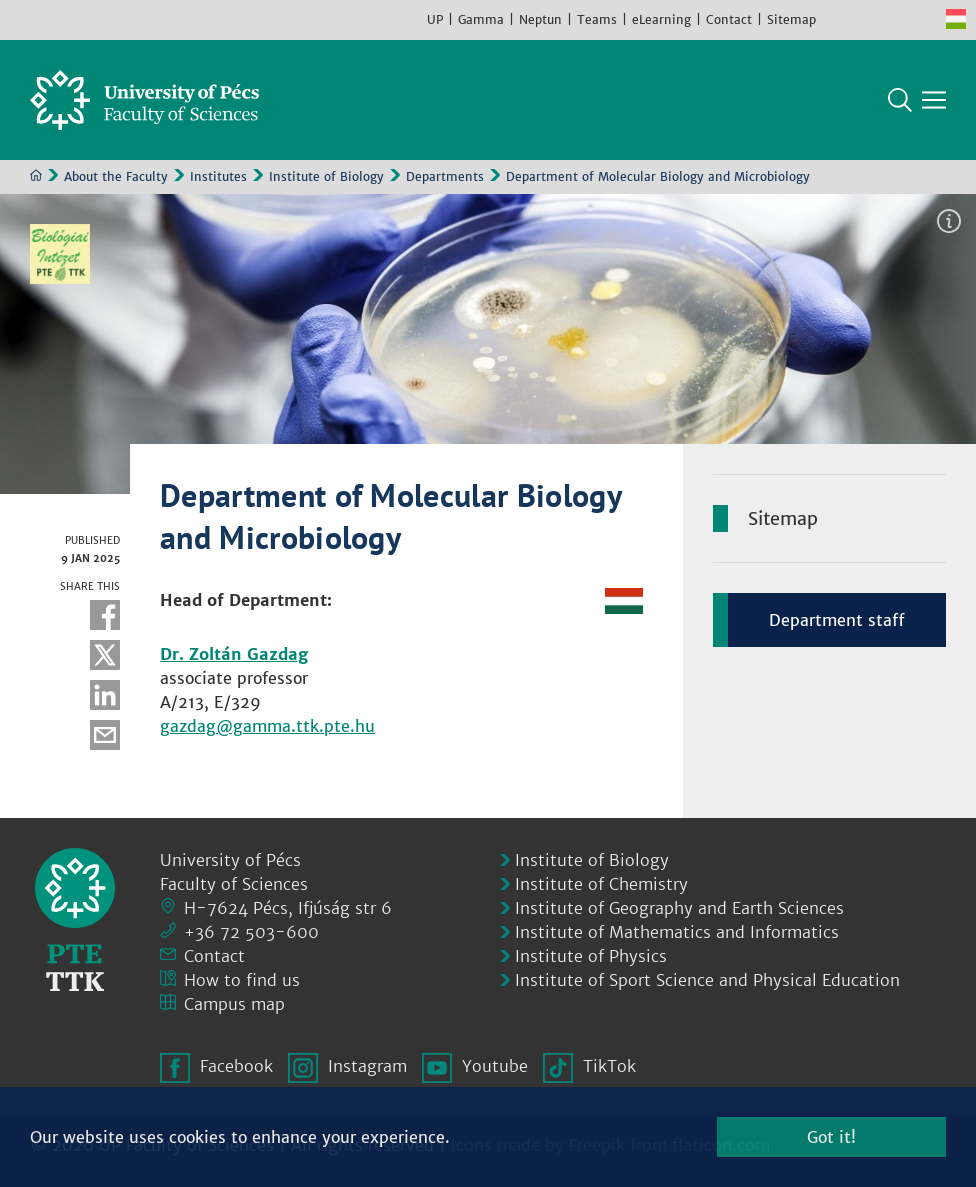 The height and width of the screenshot is (1187, 976). I want to click on Hungarian, so click(956, 19).